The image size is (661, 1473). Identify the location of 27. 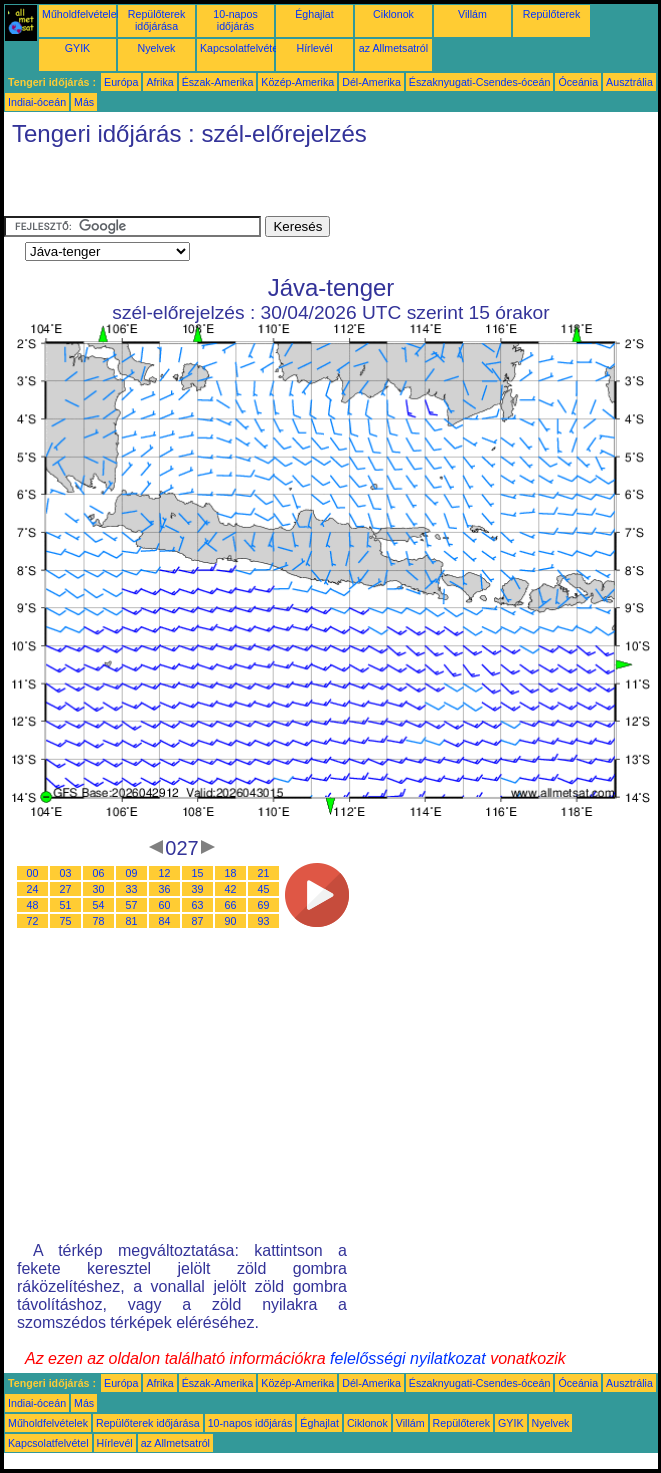
(66, 889).